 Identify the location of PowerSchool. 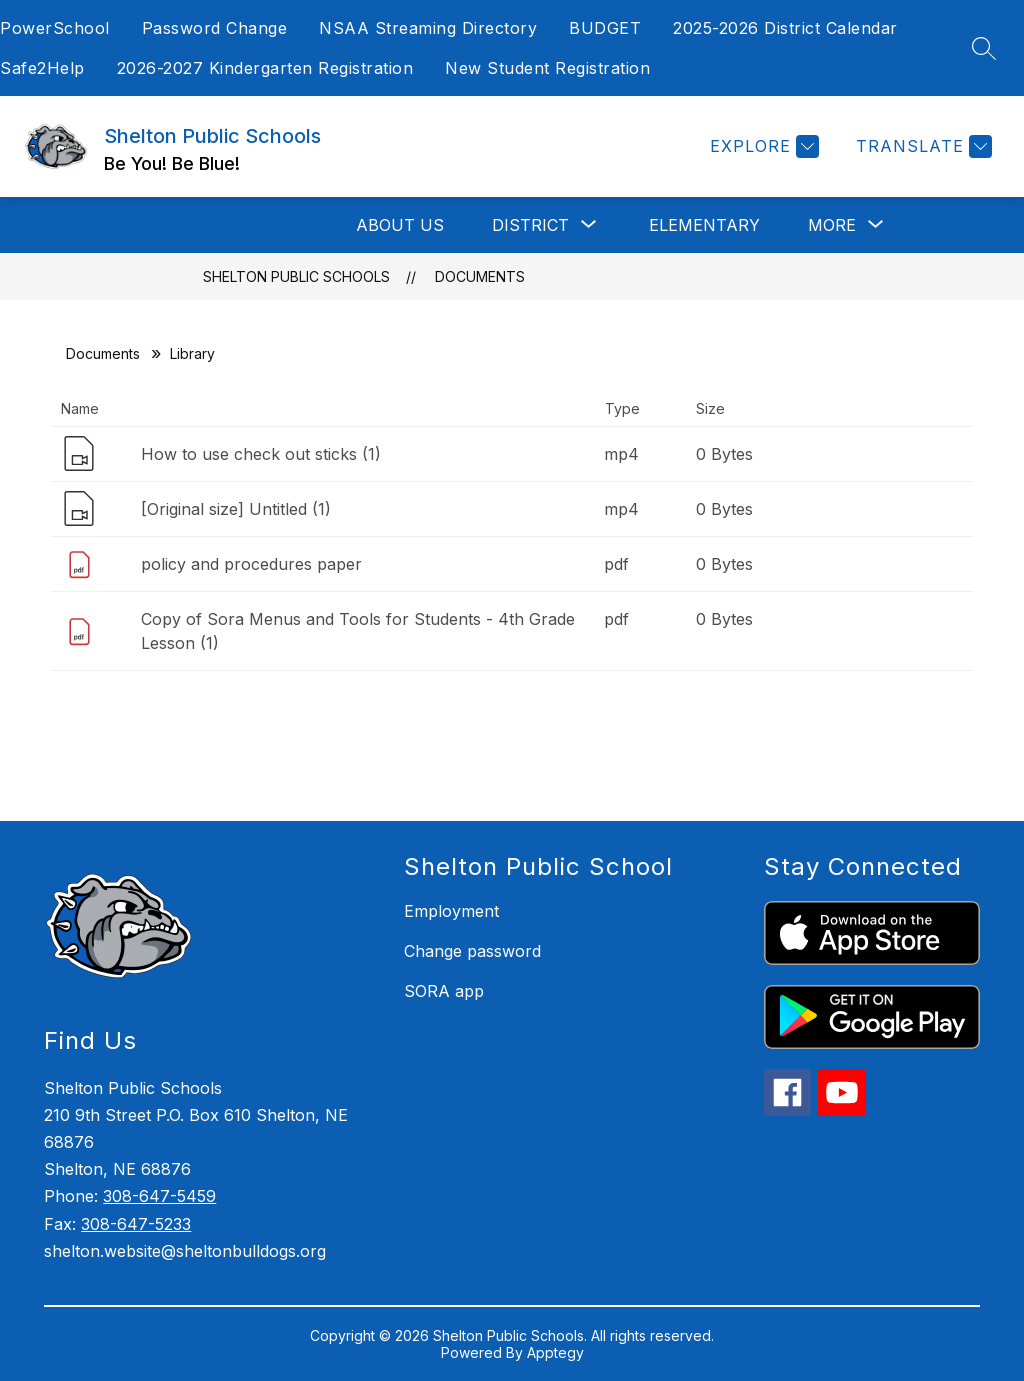
(55, 28).